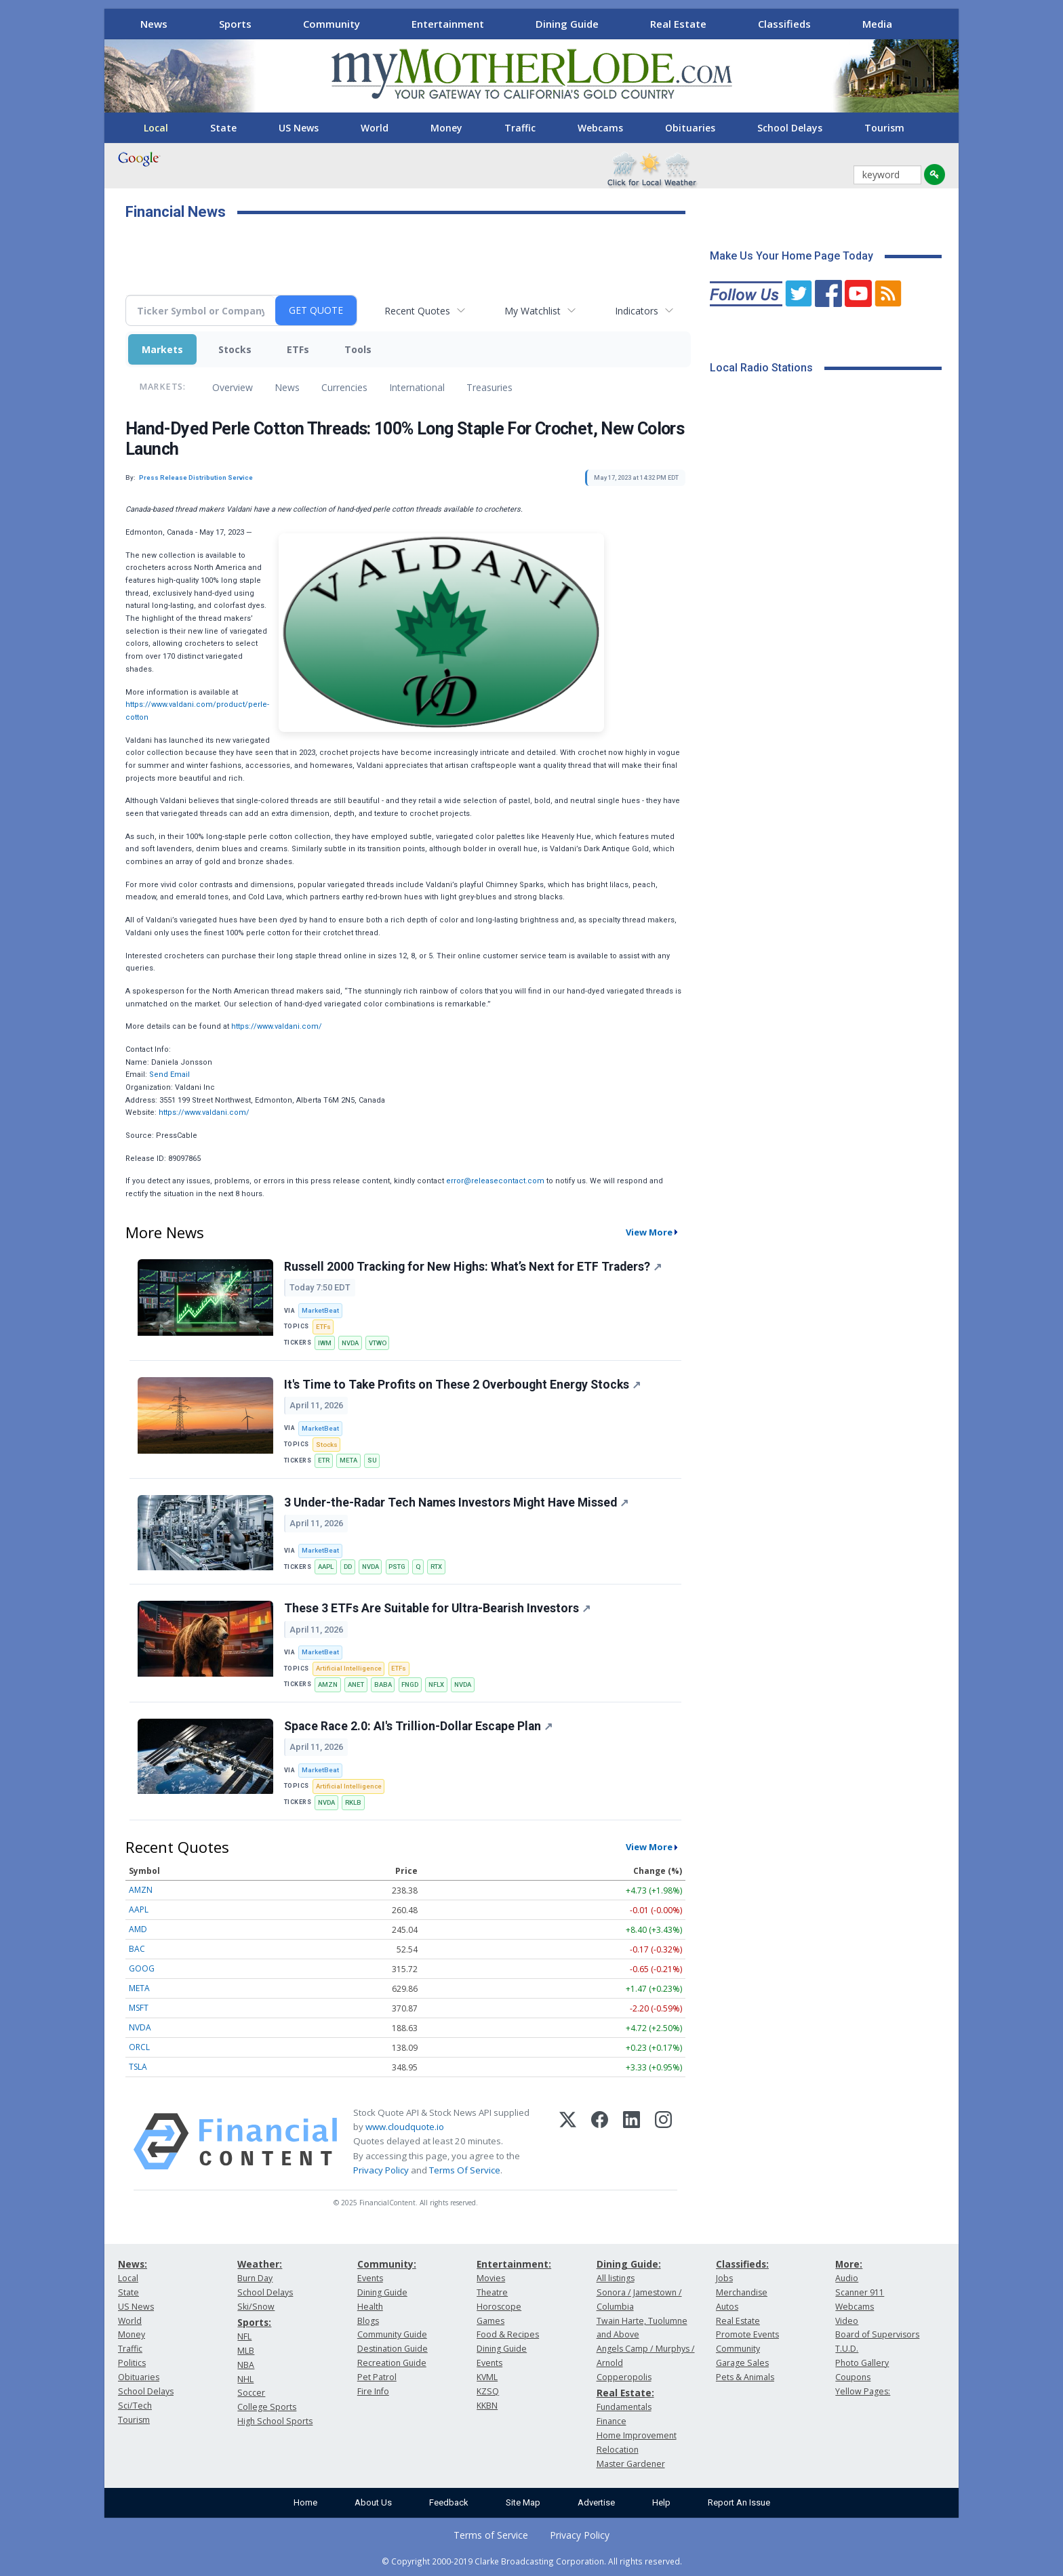 The height and width of the screenshot is (2576, 1063). Describe the element at coordinates (235, 23) in the screenshot. I see `Sports` at that location.